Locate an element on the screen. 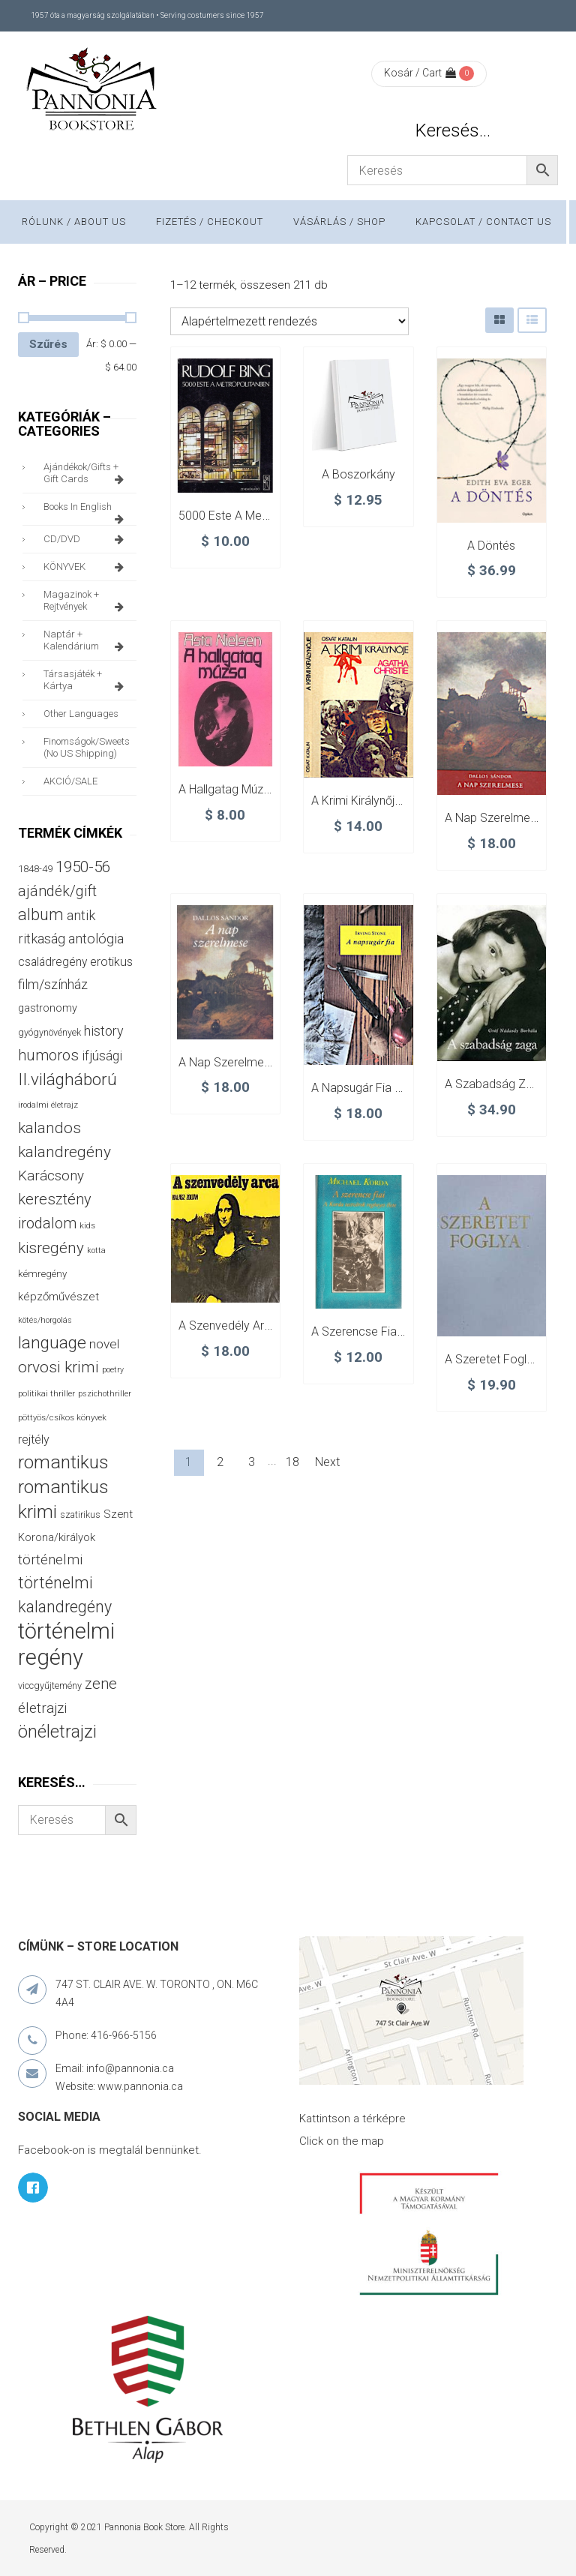 This screenshot has width=576, height=2576. kotta [kotta (24 termék)] is located at coordinates (96, 1250).